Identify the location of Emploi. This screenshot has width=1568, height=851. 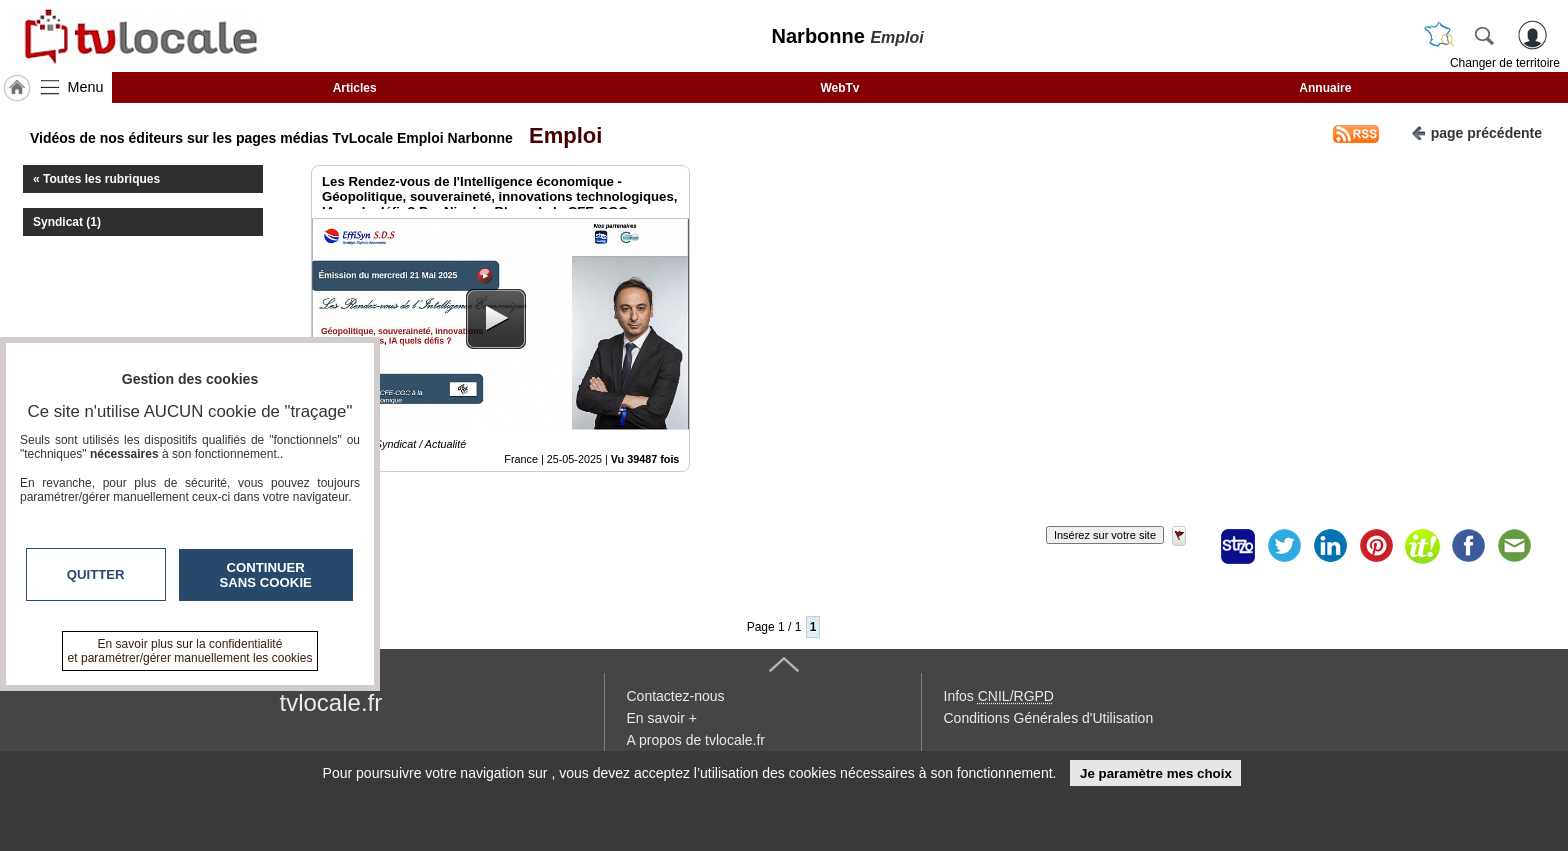
(560, 135).